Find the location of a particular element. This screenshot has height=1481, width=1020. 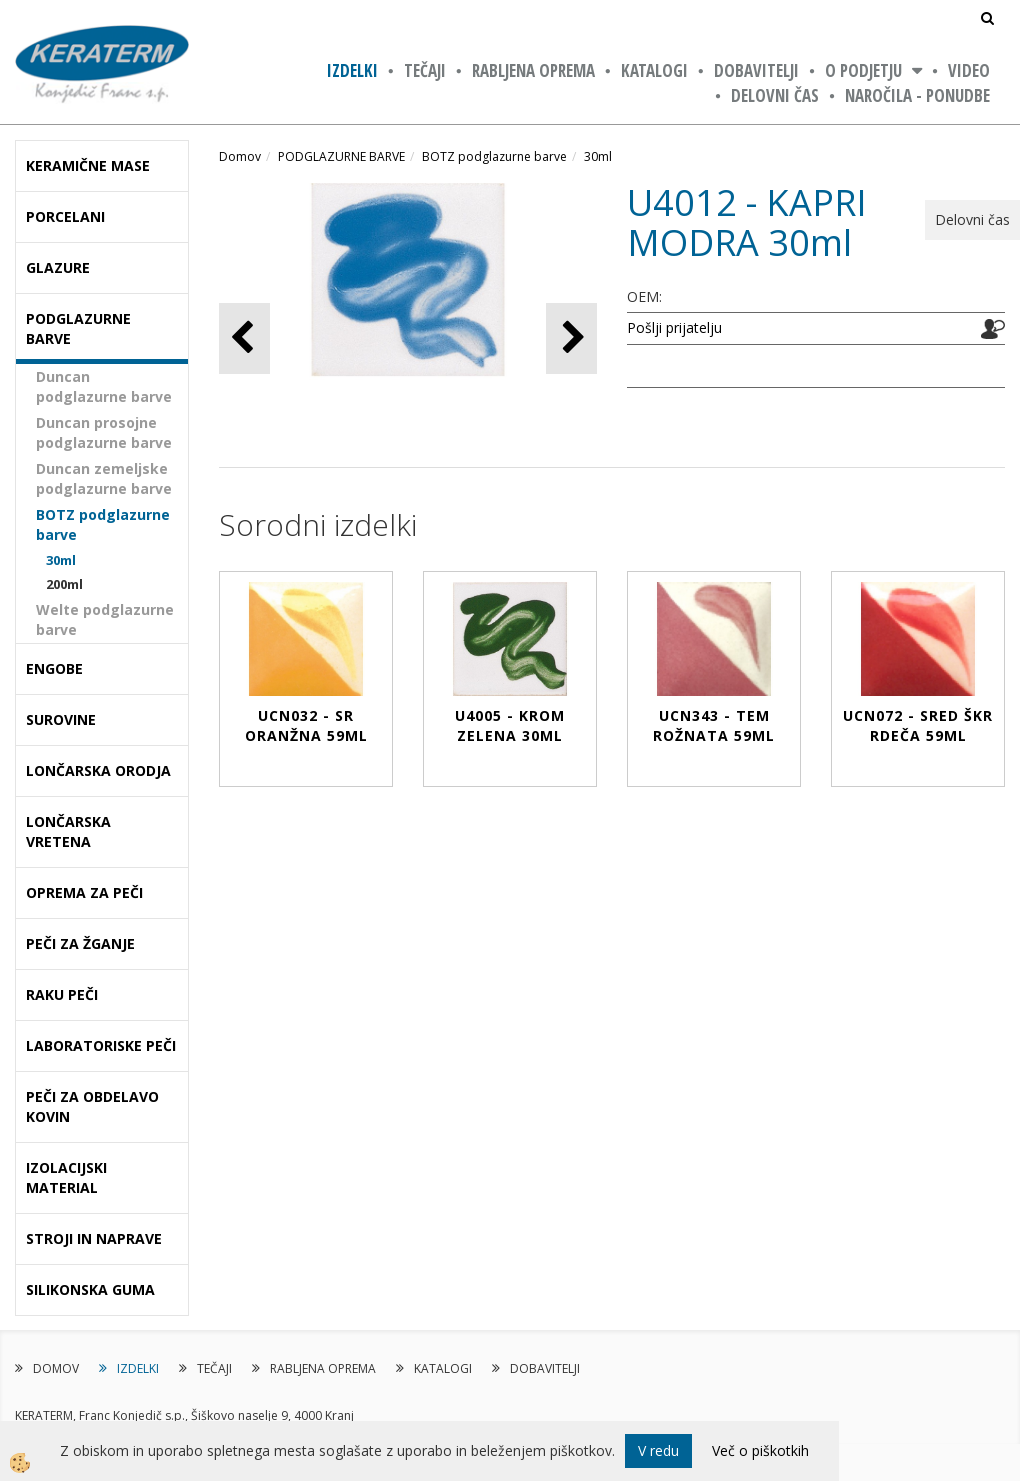

Duncan zemeljske podglazurne barve is located at coordinates (104, 478).